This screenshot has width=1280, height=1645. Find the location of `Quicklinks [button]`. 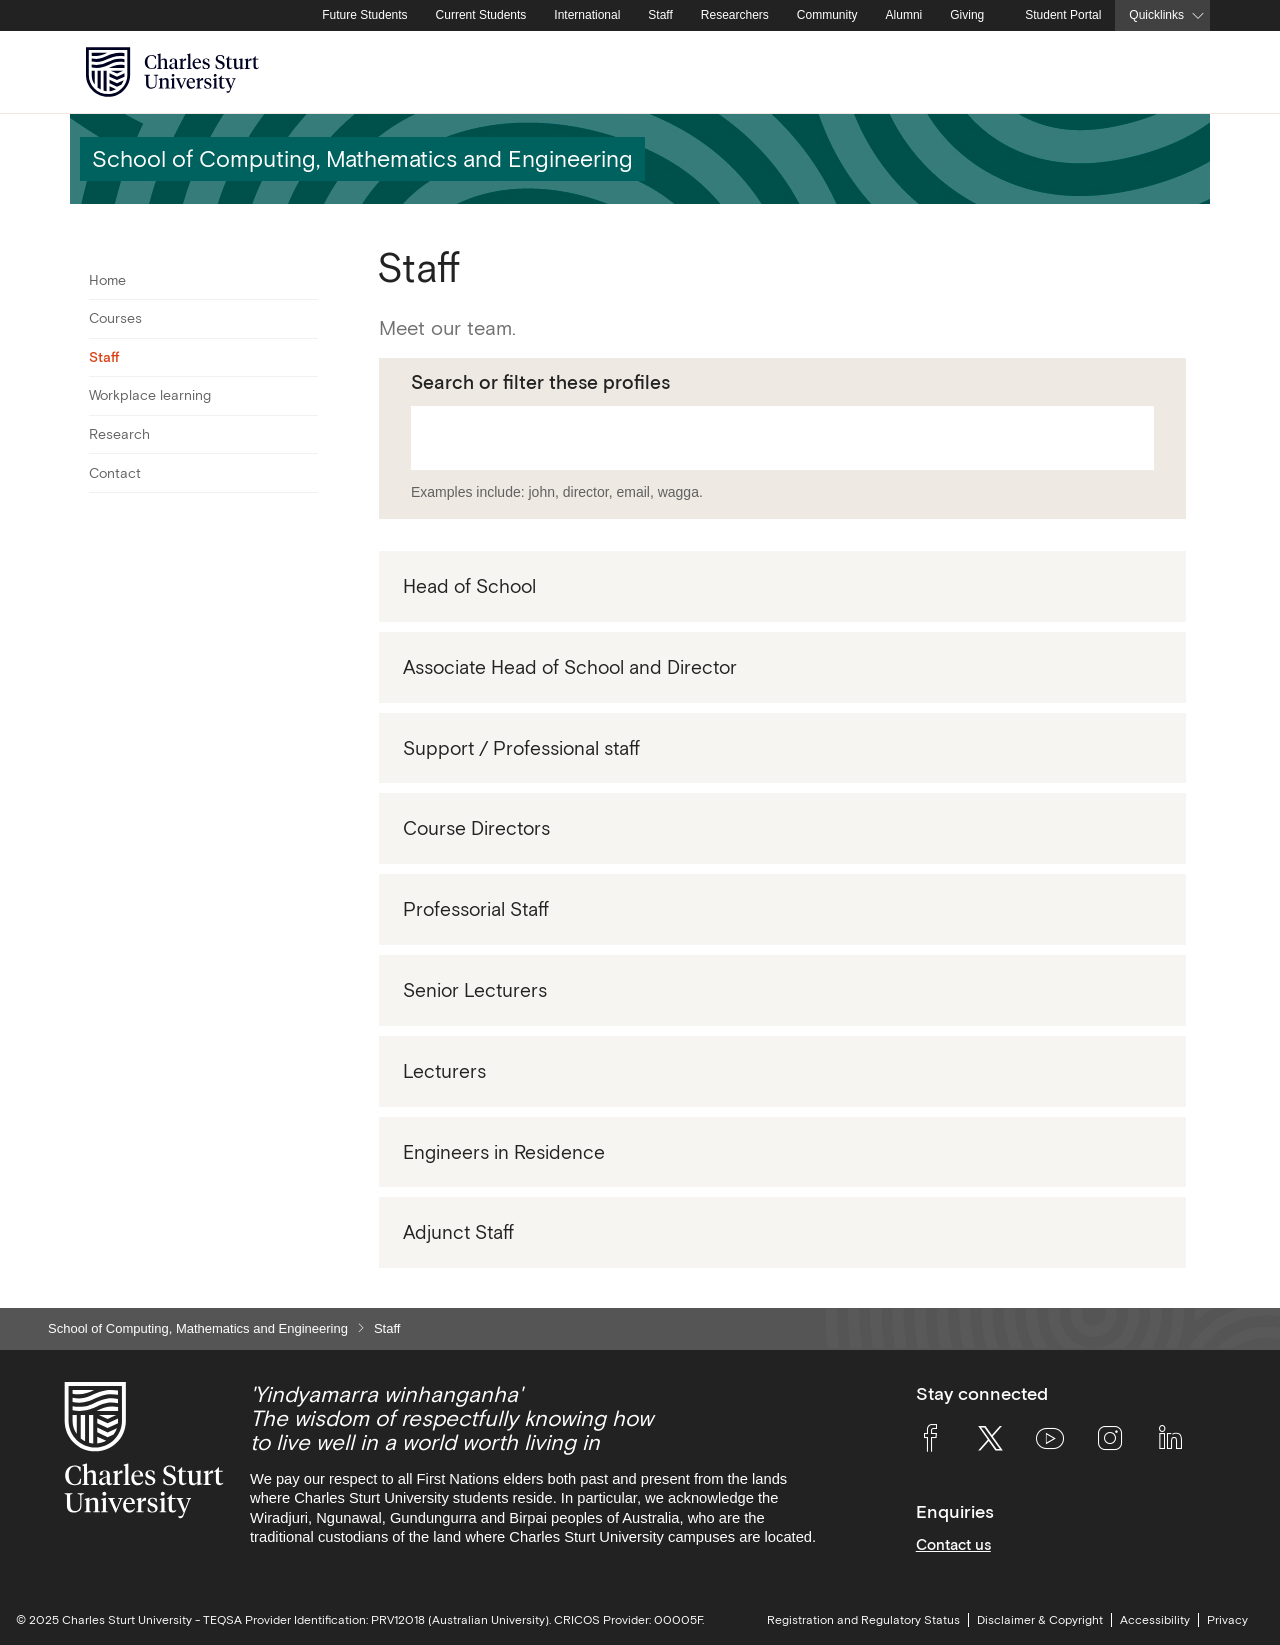

Quicklinks [button] is located at coordinates (1156, 15).